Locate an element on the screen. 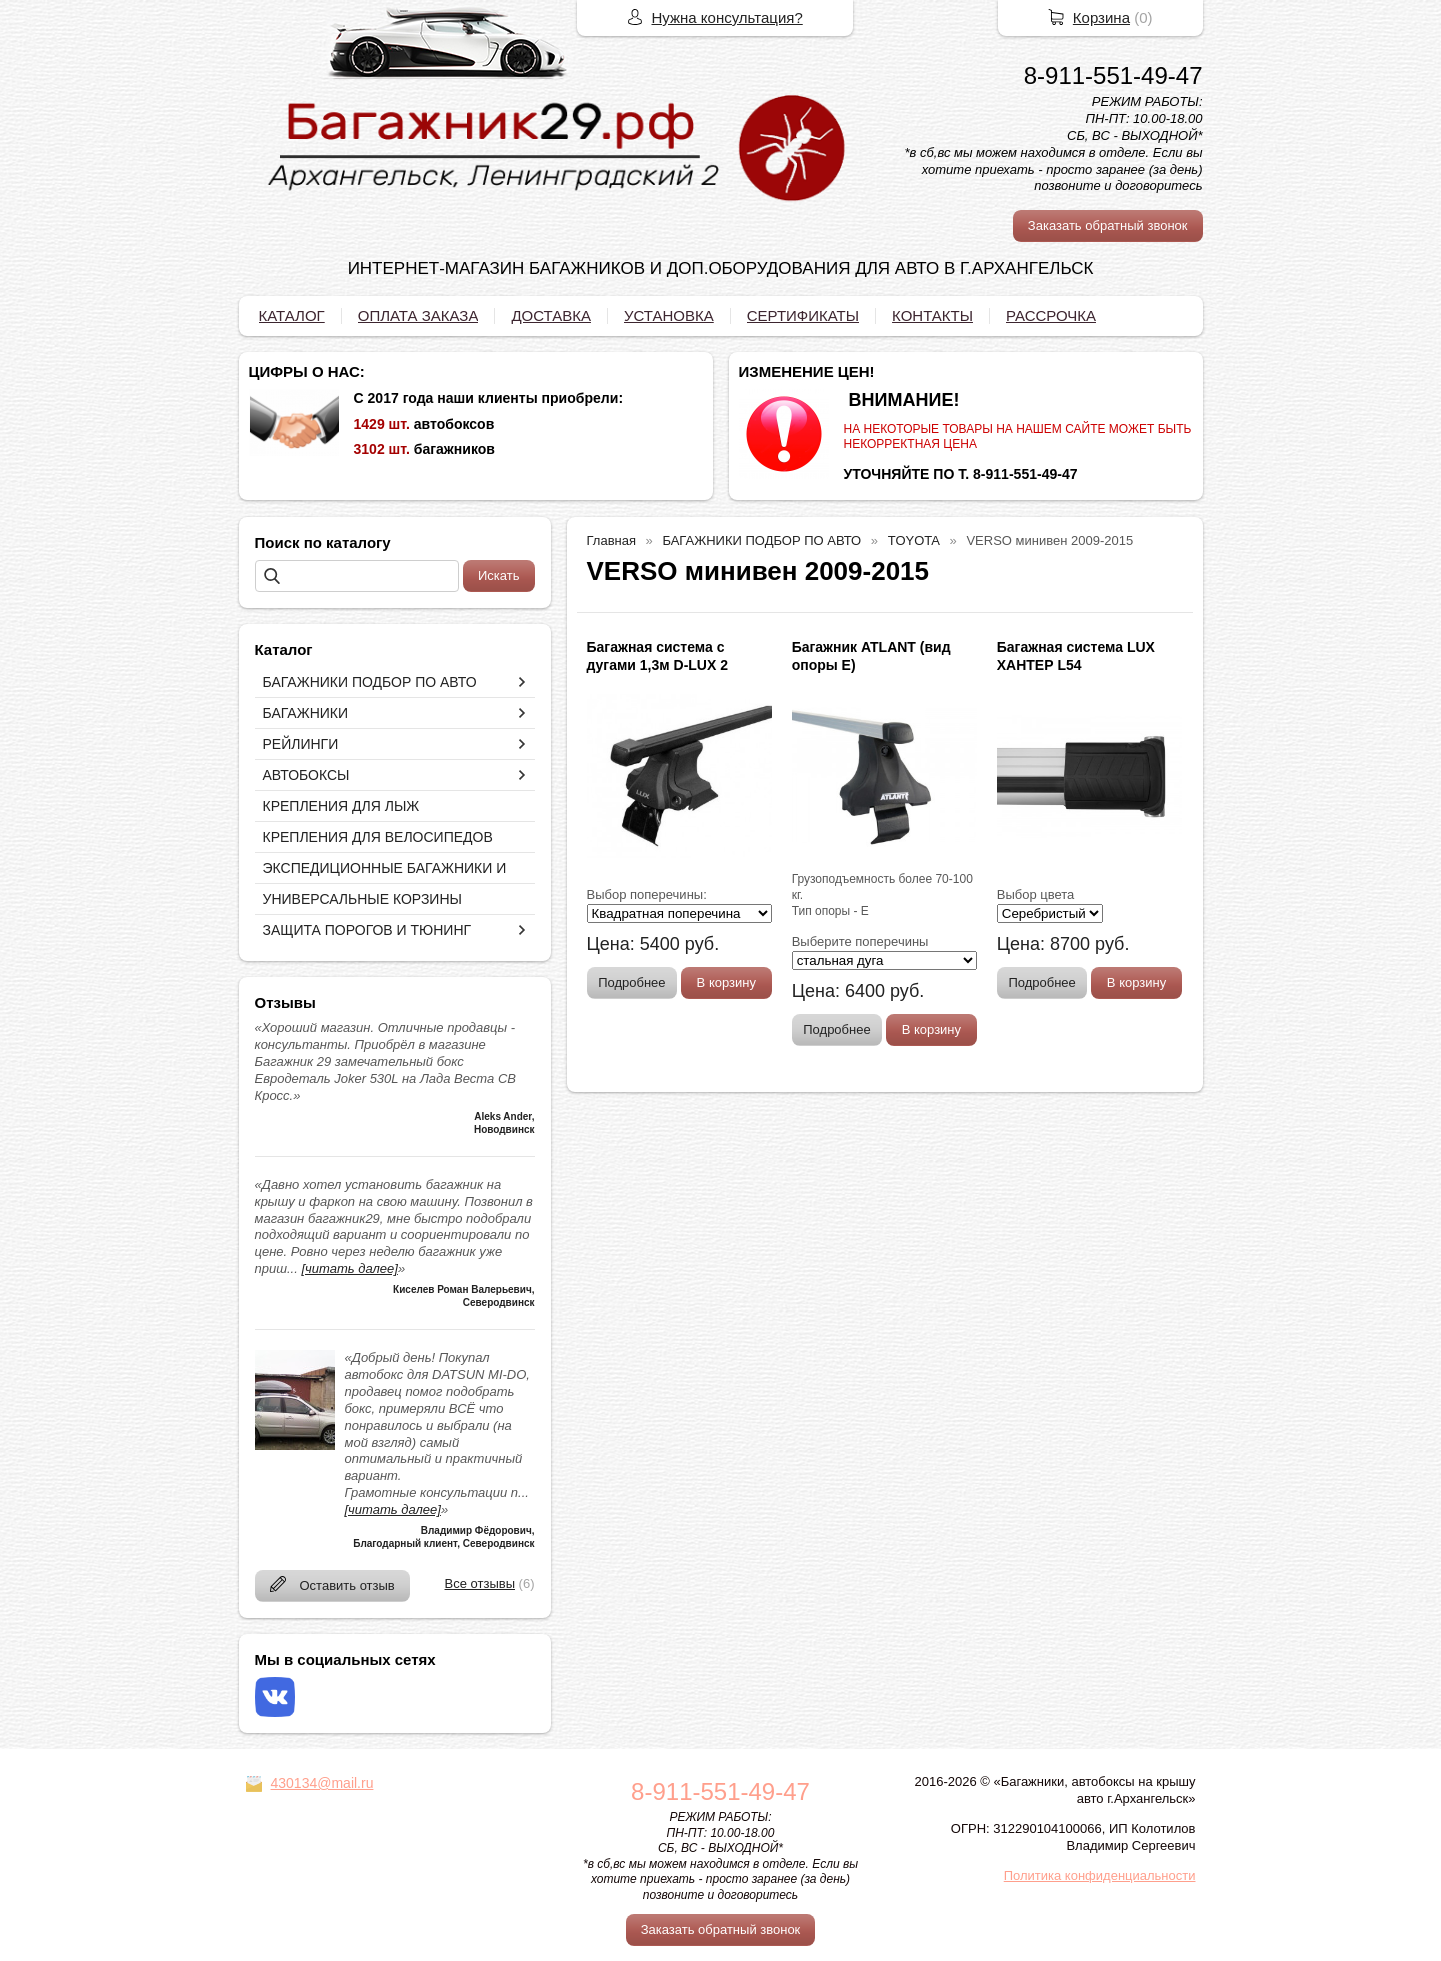 This screenshot has width=1441, height=1961. КАТАЛОГ is located at coordinates (292, 315).